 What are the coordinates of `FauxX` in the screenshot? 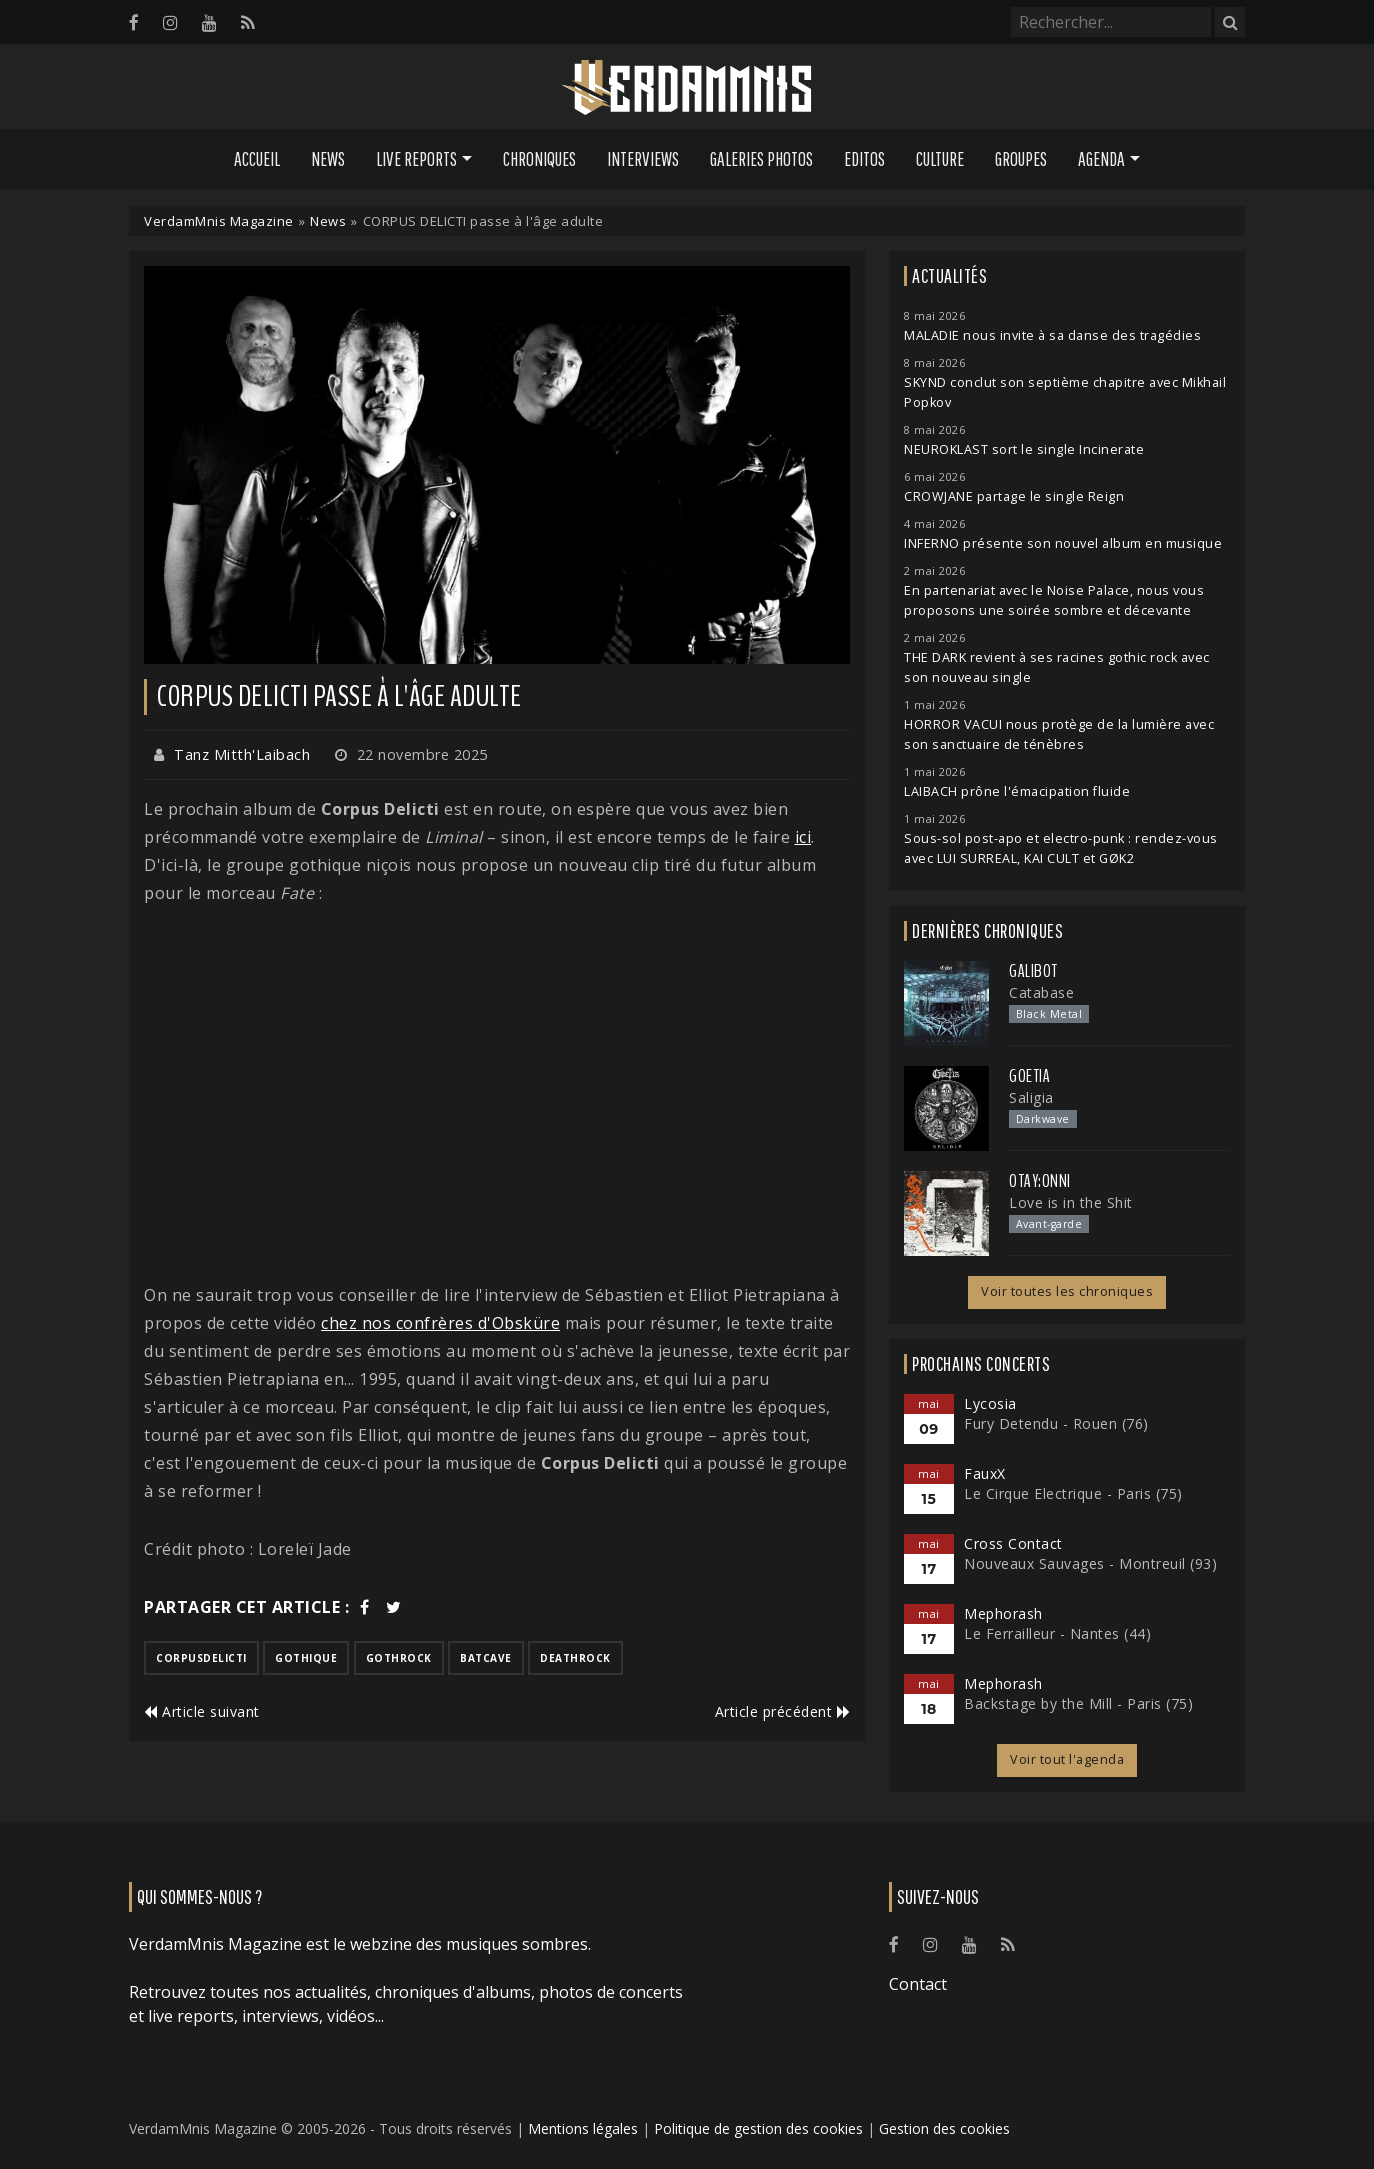 It's located at (985, 1473).